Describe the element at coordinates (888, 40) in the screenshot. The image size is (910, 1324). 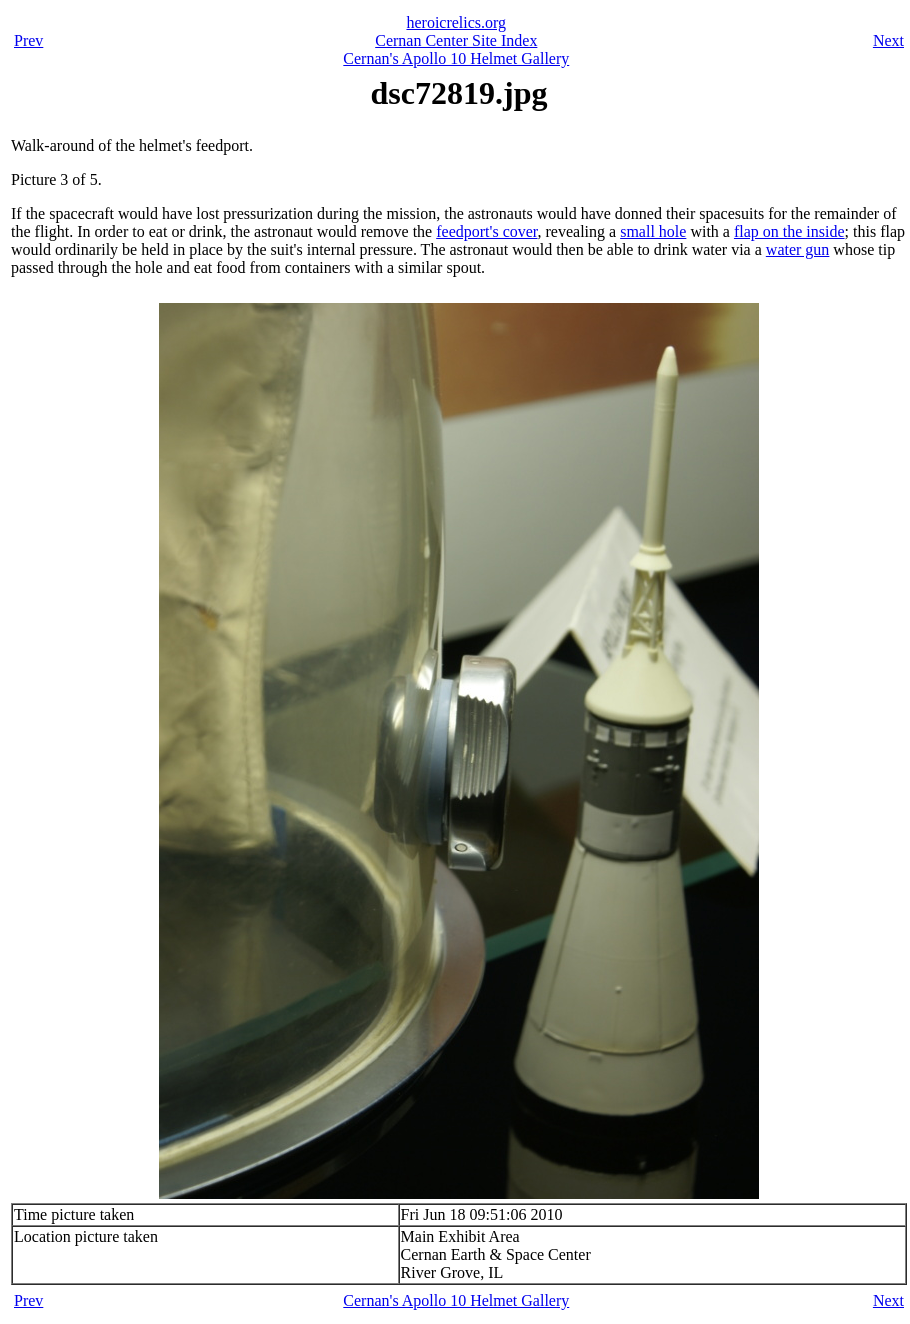
I see `Next` at that location.